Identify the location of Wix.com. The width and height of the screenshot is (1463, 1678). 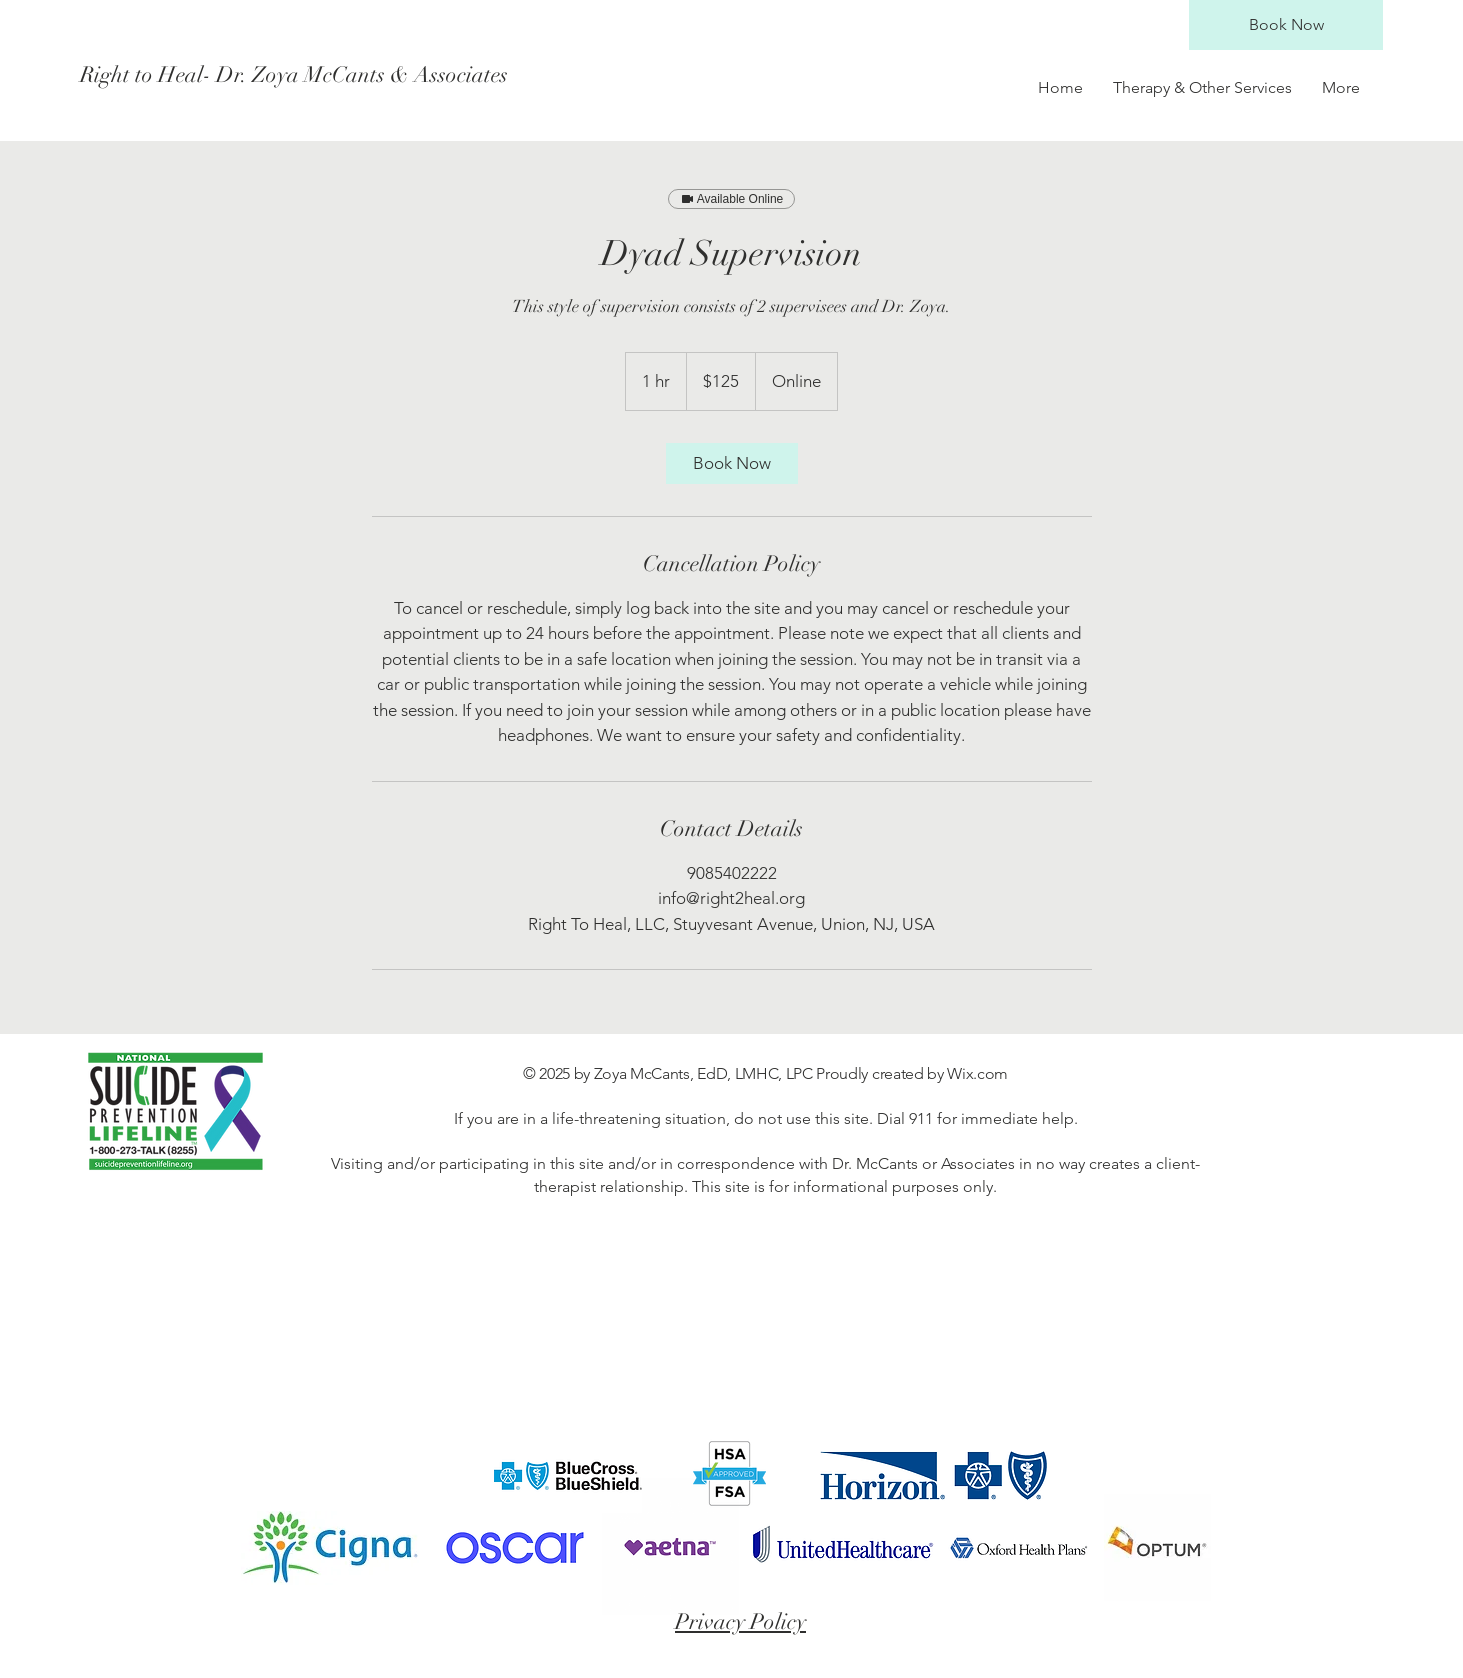
(977, 1073).